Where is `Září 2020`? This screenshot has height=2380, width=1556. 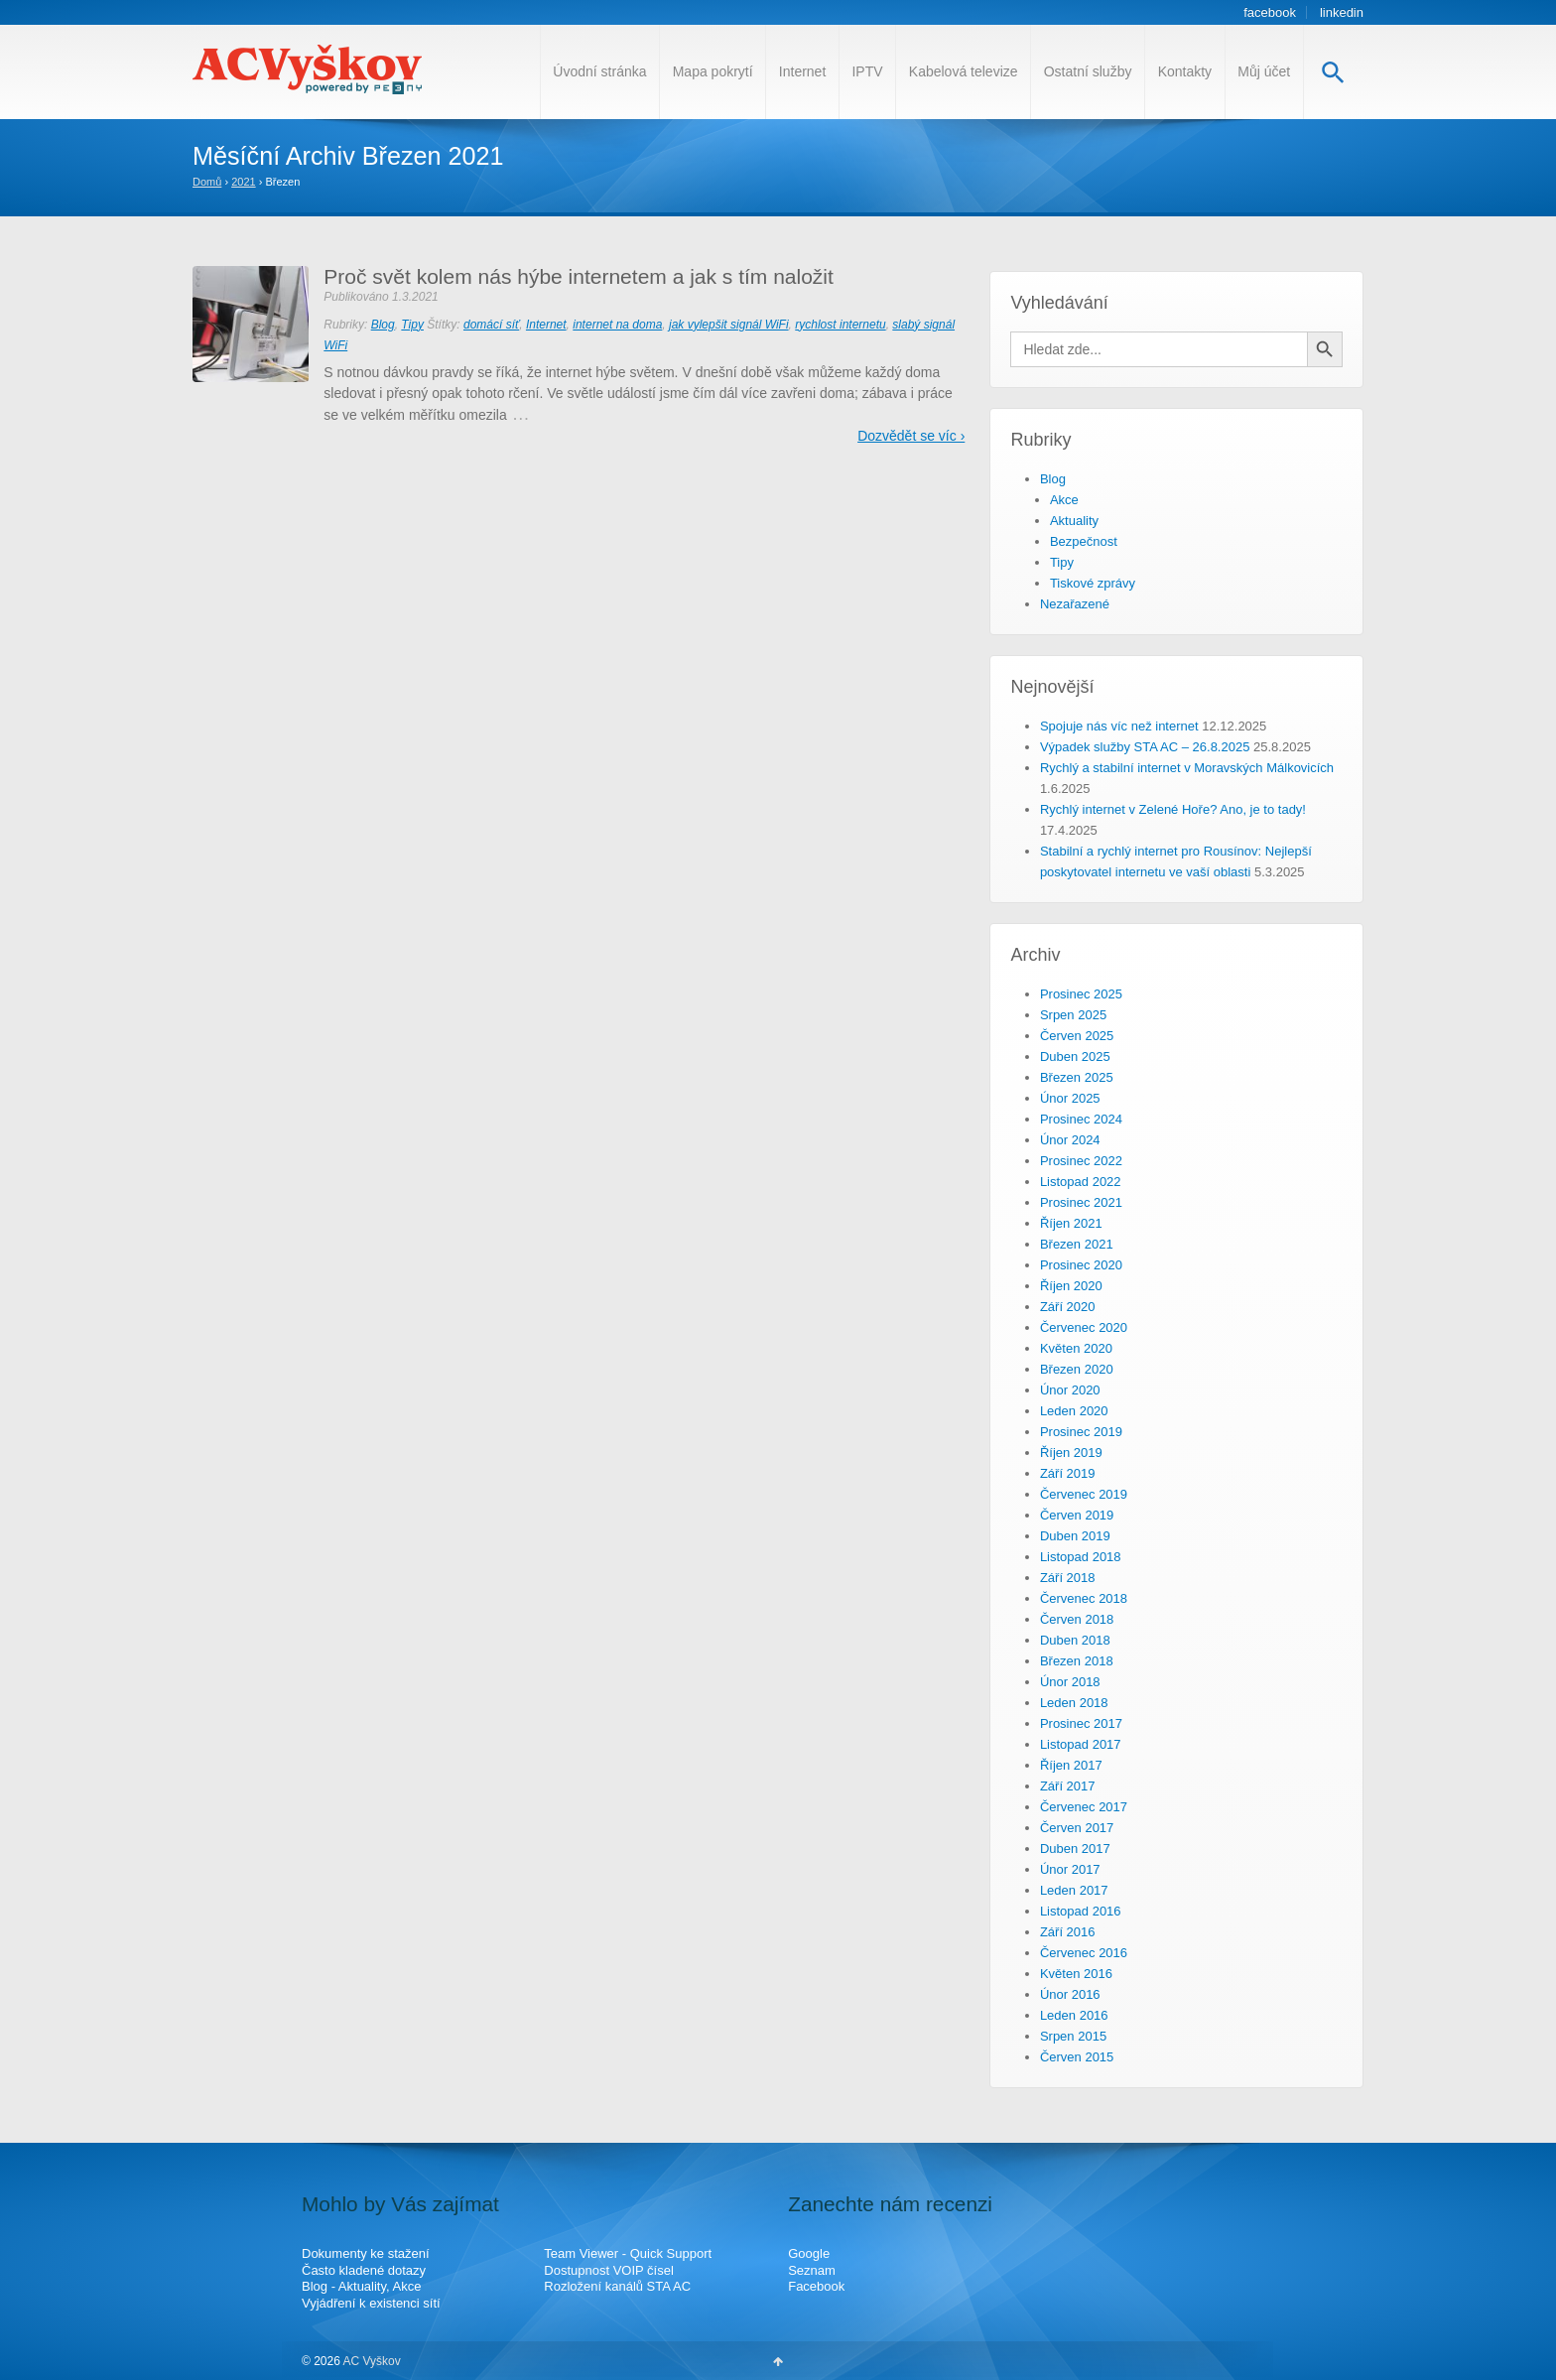 Září 2020 is located at coordinates (1068, 1306).